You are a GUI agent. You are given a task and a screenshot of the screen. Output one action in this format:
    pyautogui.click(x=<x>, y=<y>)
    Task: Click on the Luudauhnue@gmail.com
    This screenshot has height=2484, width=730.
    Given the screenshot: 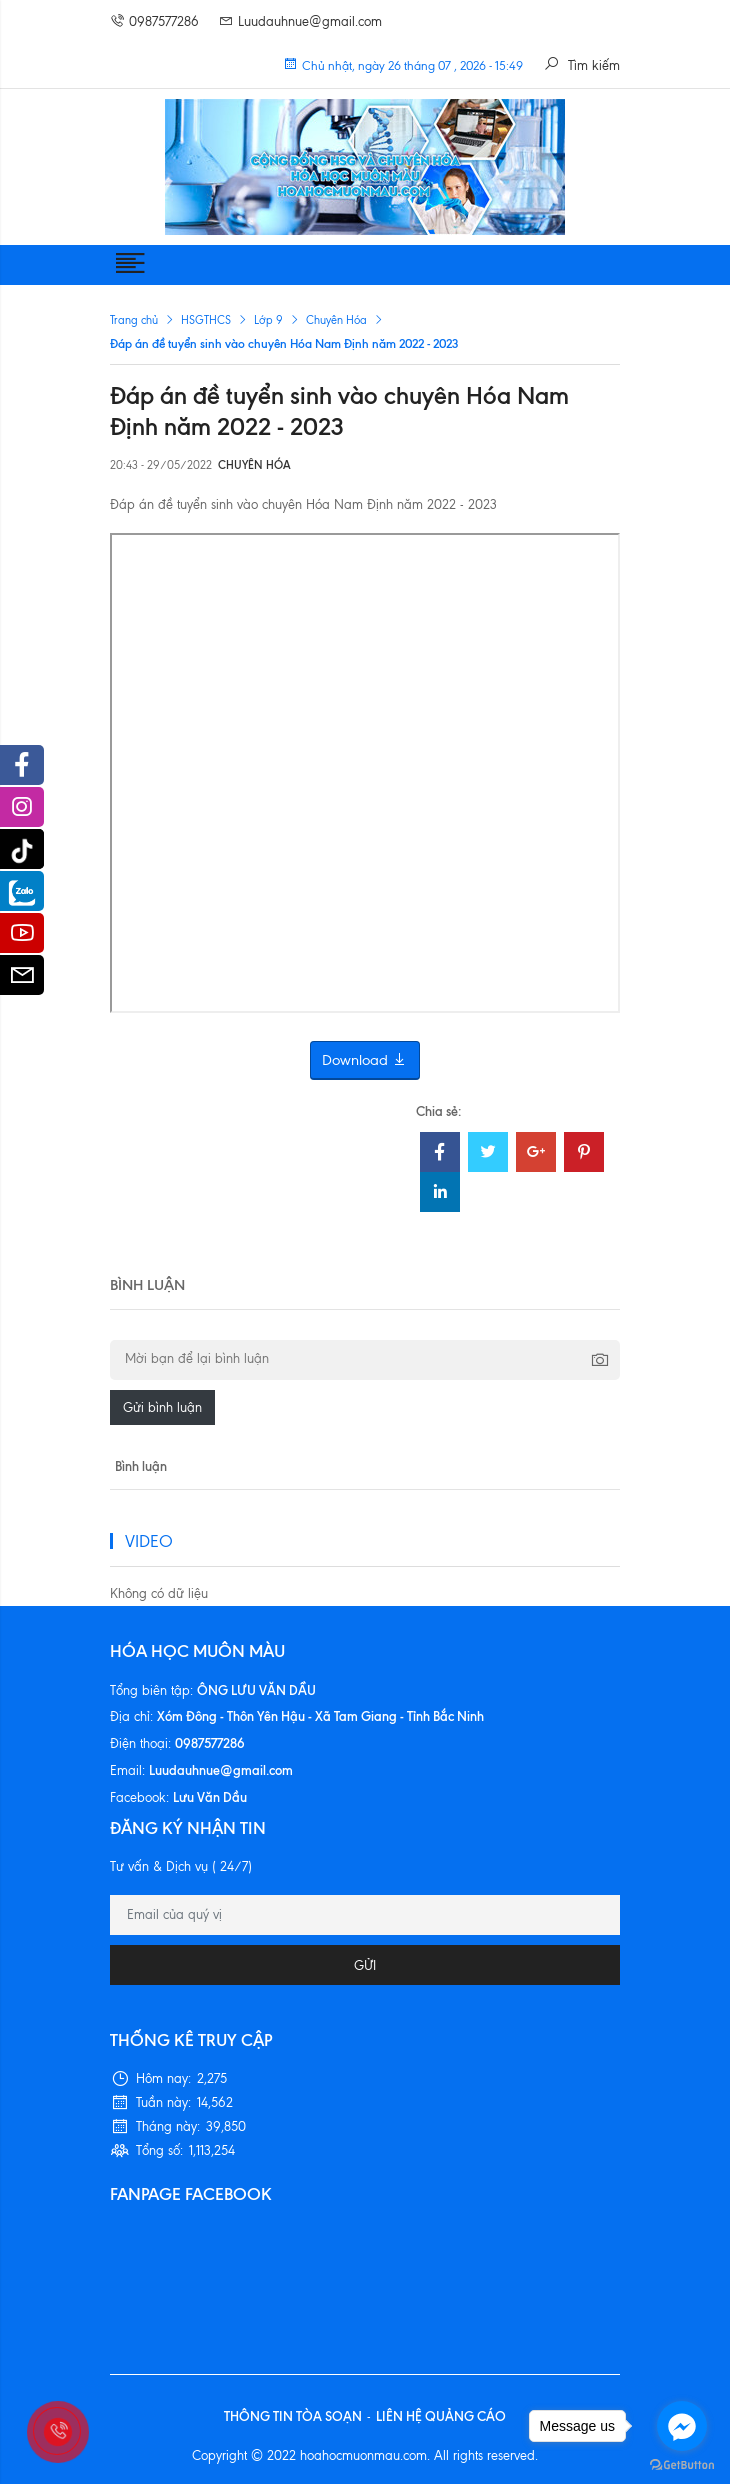 What is the action you would take?
    pyautogui.click(x=300, y=21)
    